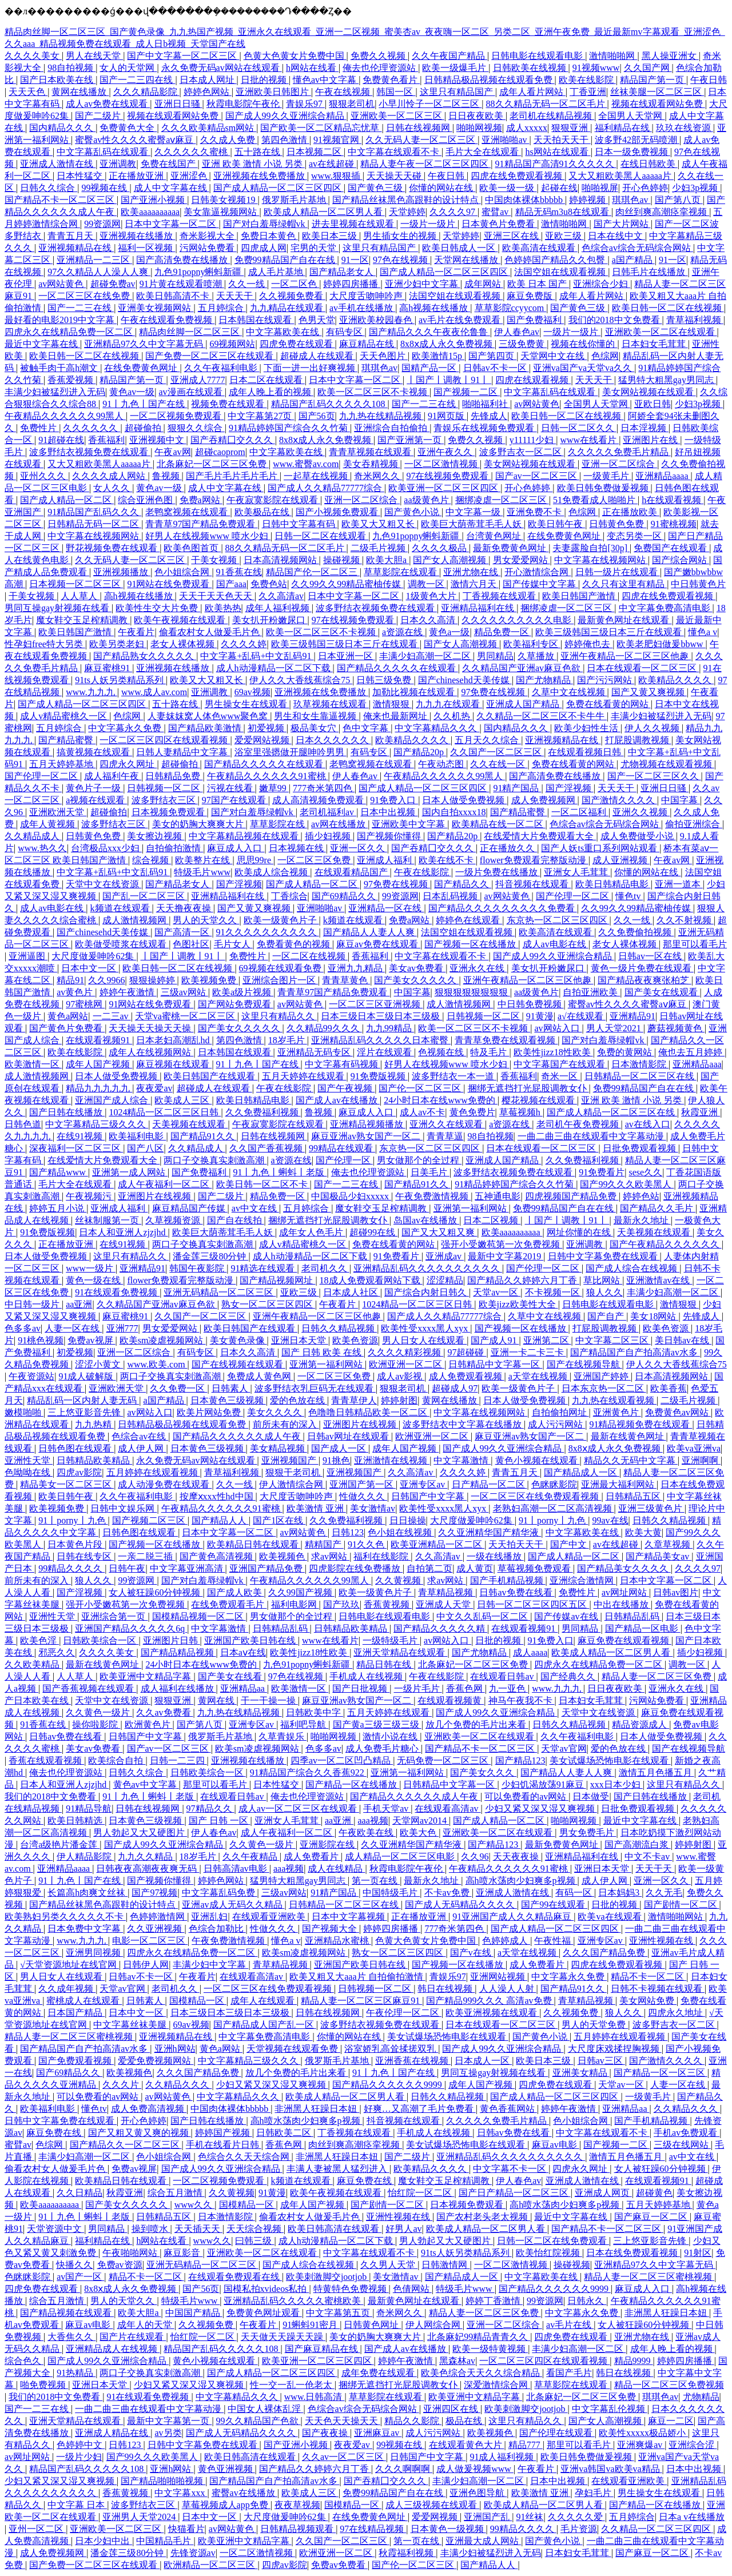  I want to click on 欧美色综合天天久久综合精品, so click(481, 2373).